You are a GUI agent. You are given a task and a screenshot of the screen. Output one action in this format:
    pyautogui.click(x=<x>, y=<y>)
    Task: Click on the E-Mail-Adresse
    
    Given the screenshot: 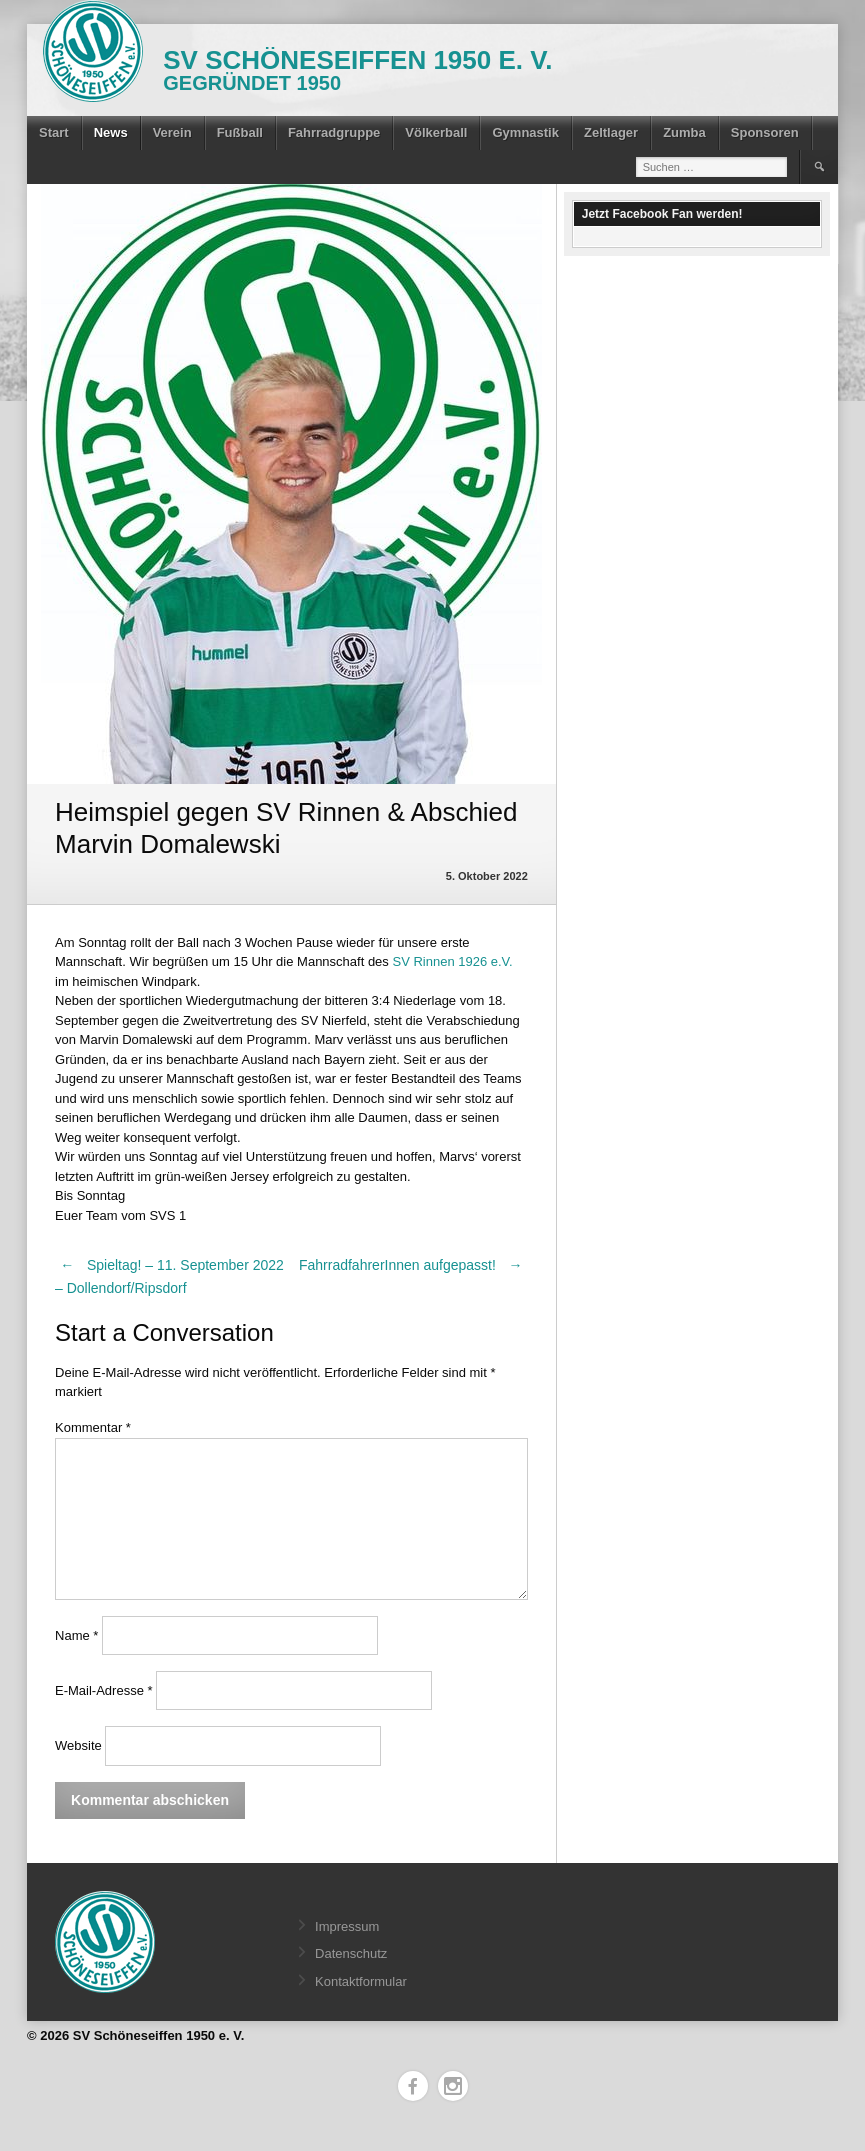 What is the action you would take?
    pyautogui.click(x=104, y=1690)
    